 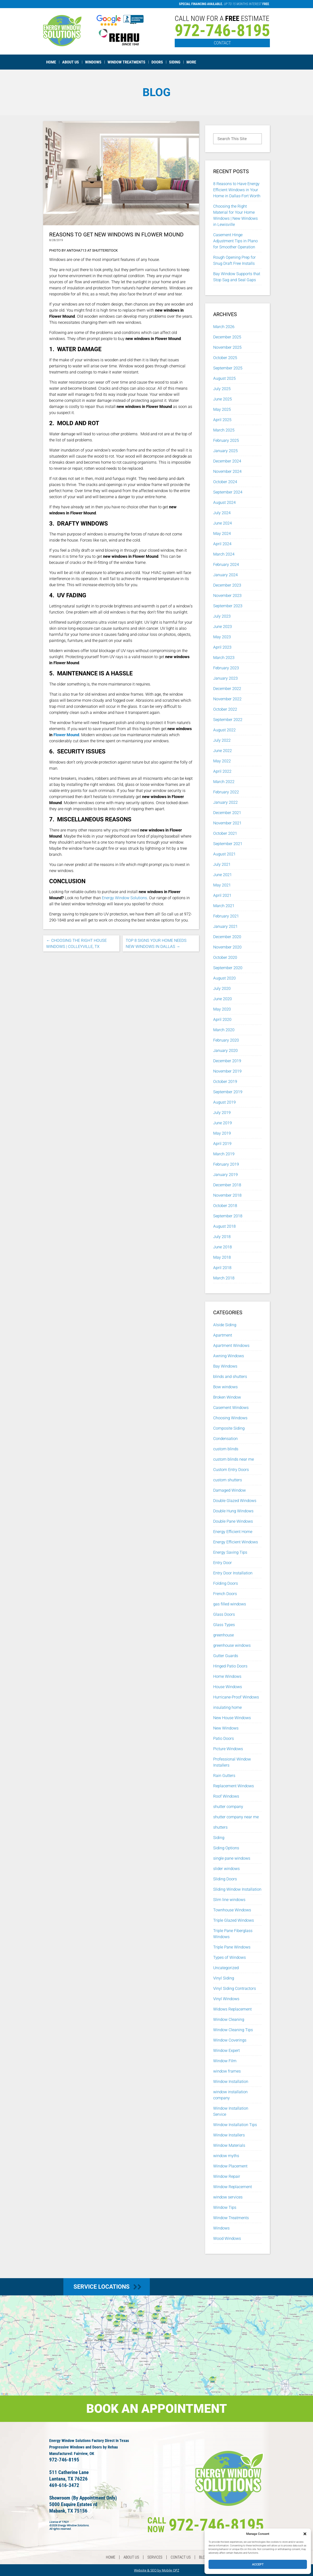 What do you see at coordinates (228, 2197) in the screenshot?
I see `window services` at bounding box center [228, 2197].